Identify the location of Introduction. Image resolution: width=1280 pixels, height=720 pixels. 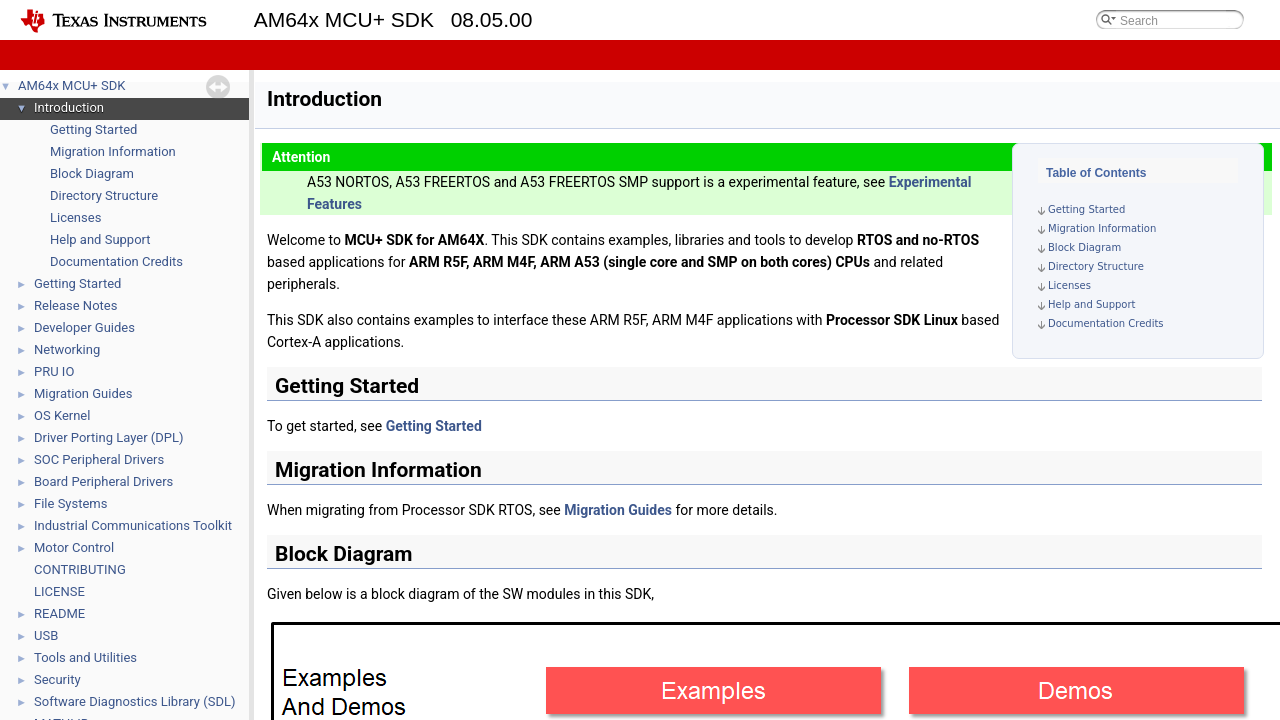
(69, 107).